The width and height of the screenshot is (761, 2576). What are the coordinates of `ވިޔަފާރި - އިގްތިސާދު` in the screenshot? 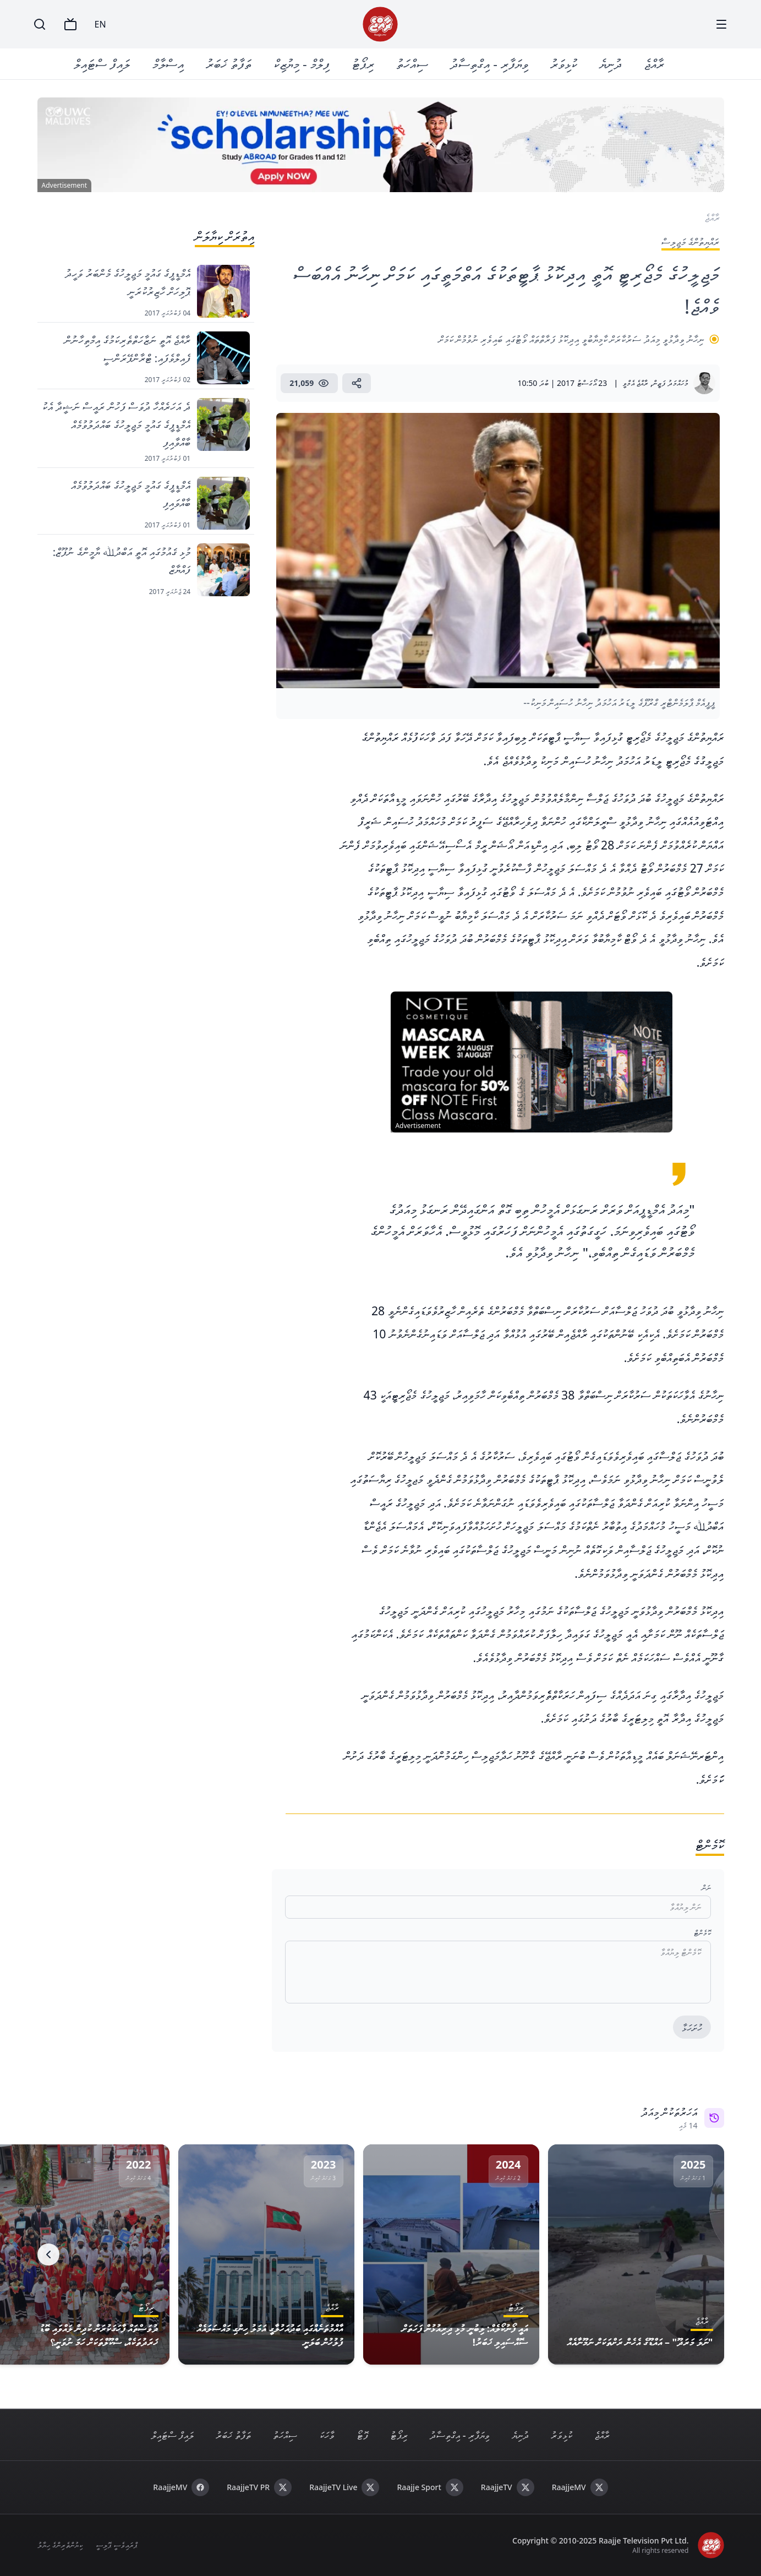 It's located at (490, 64).